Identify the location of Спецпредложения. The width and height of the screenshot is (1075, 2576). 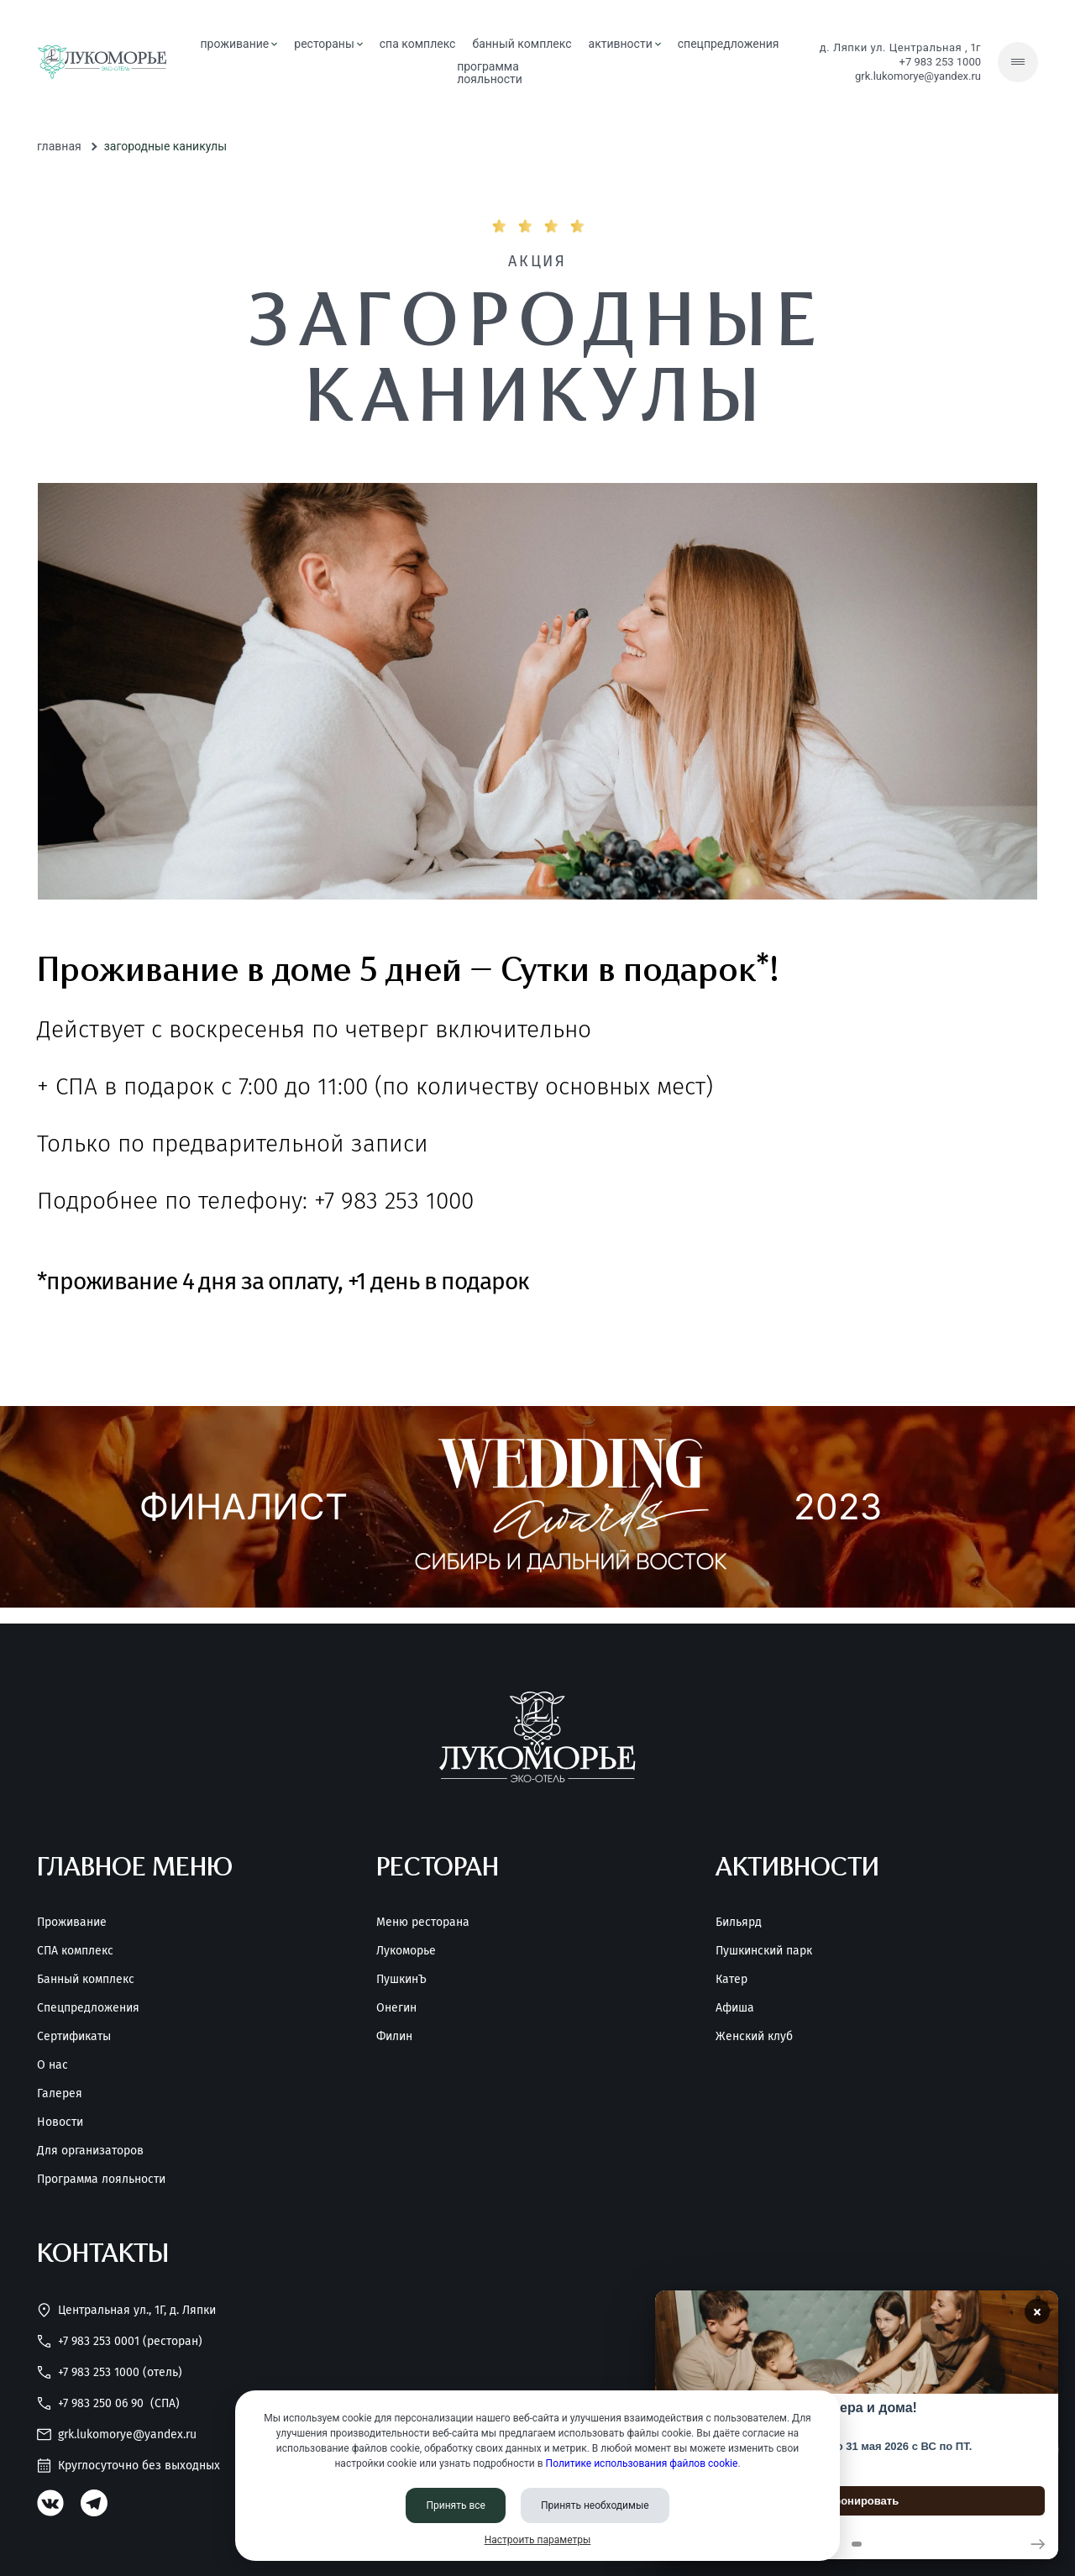
(88, 2008).